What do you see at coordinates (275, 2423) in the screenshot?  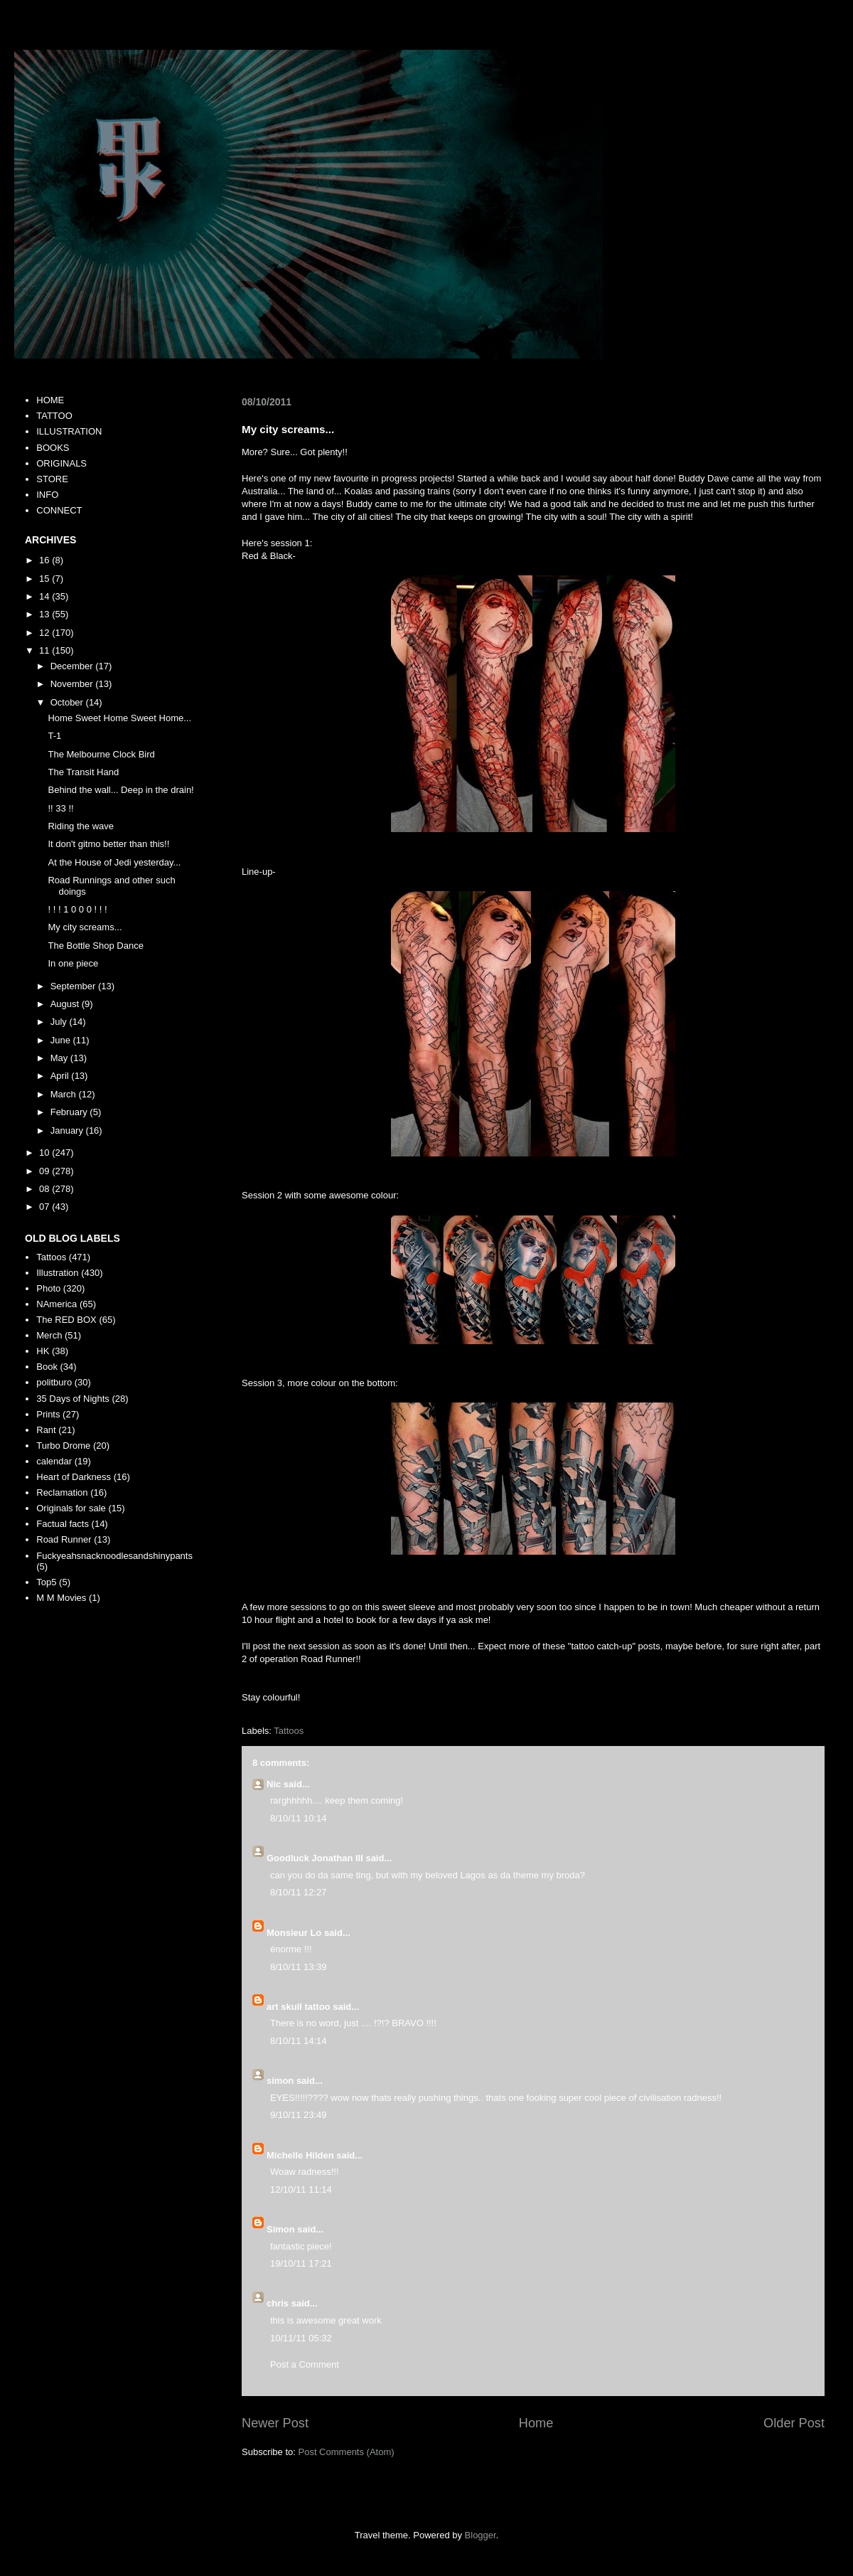 I see `Newer Post` at bounding box center [275, 2423].